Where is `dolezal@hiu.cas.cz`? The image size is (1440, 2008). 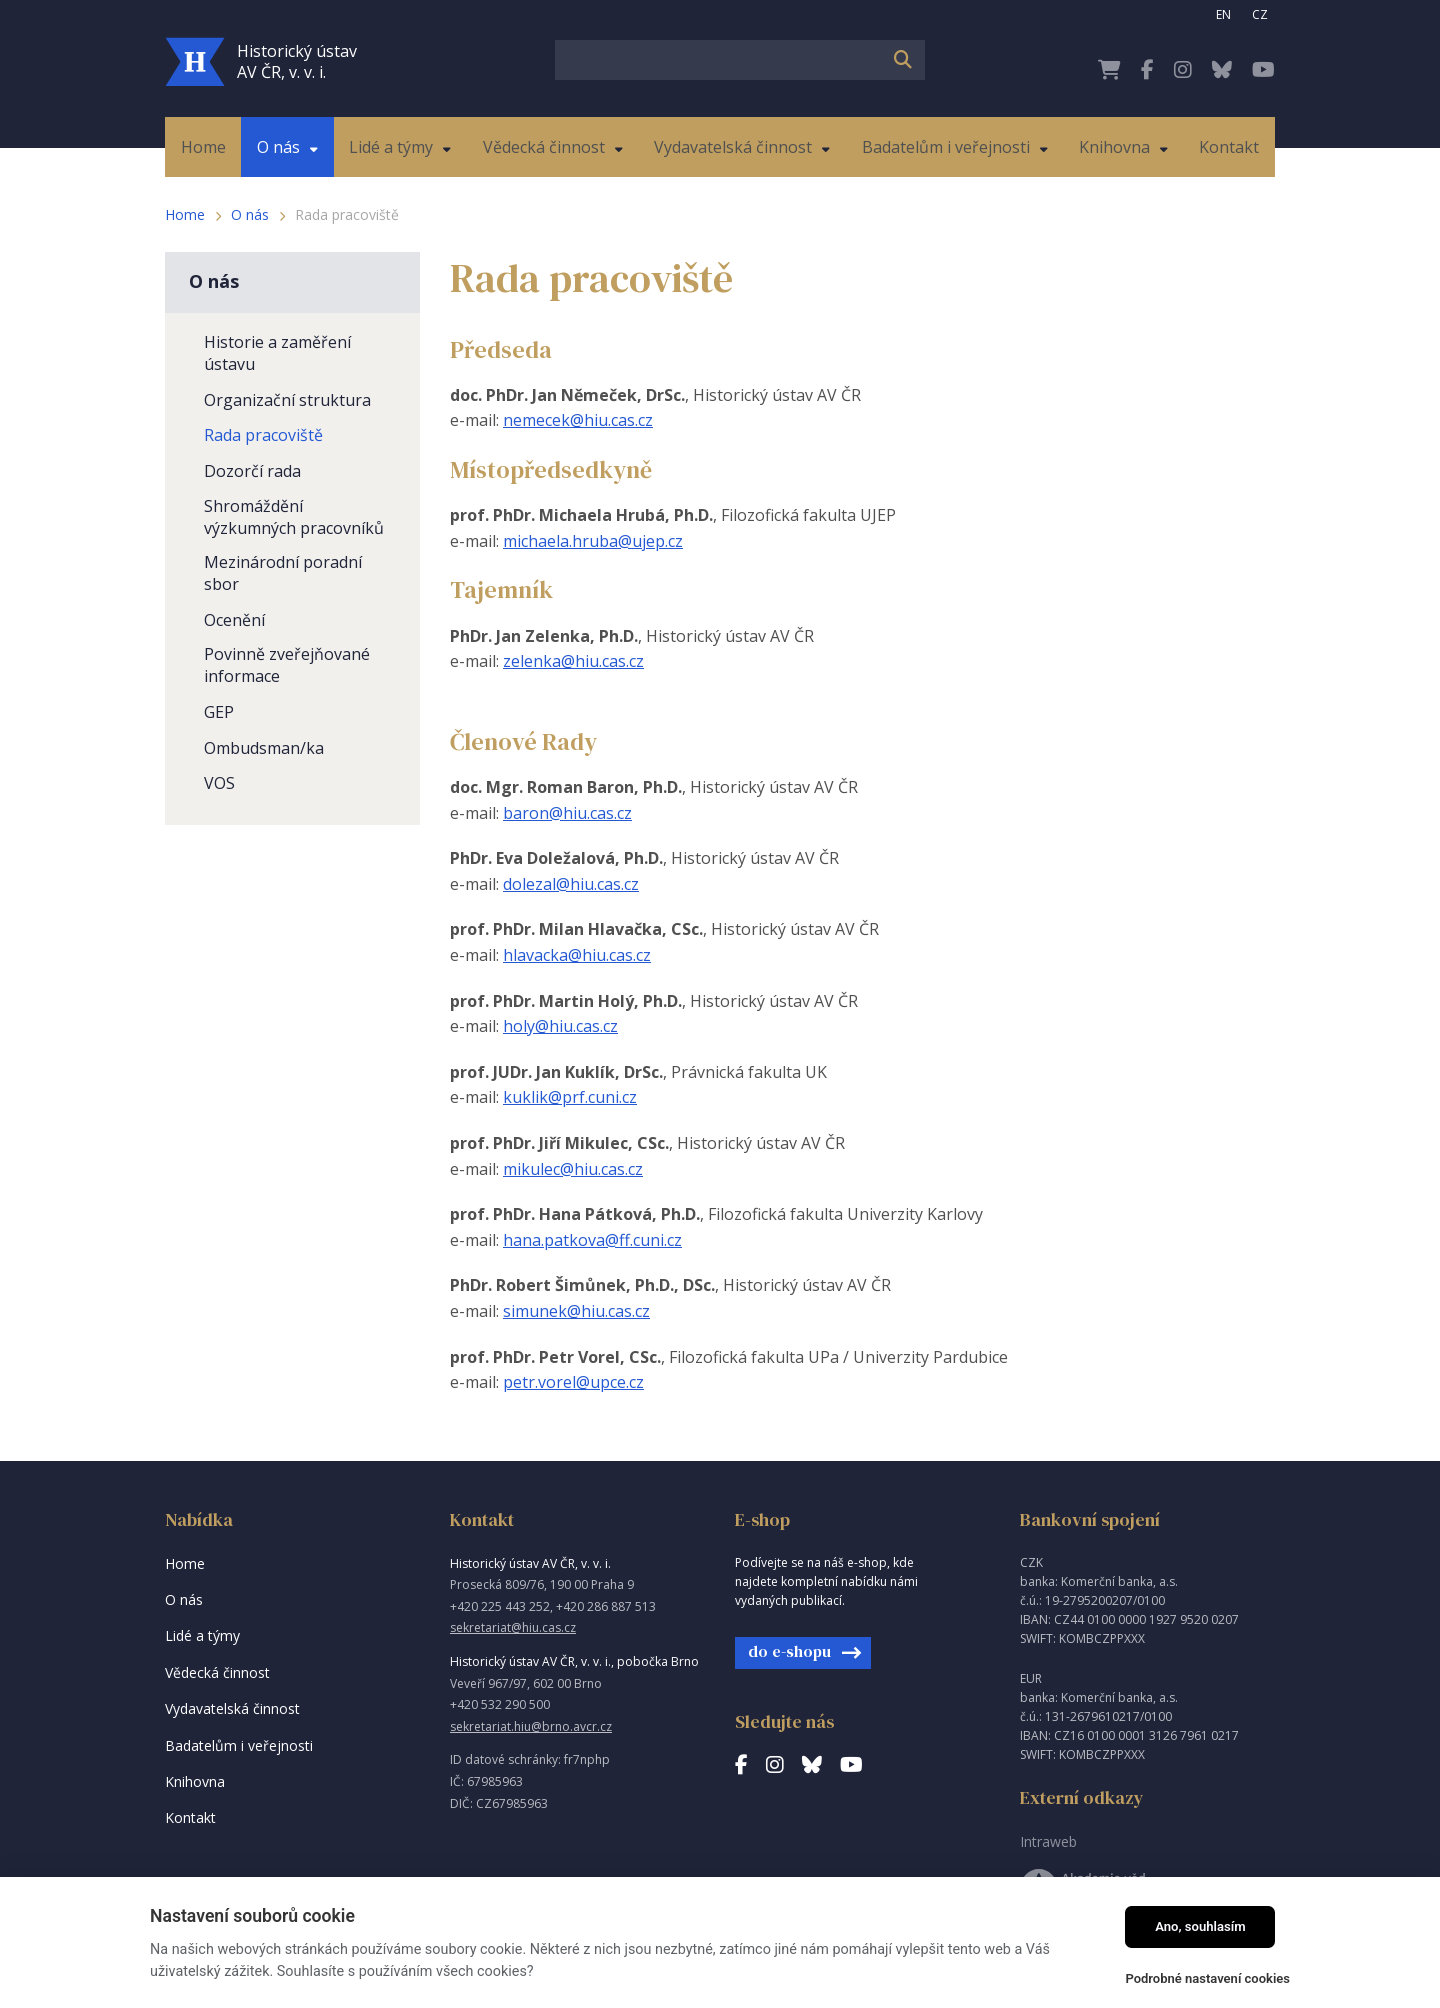
dolezal@hiu.cas.cz is located at coordinates (571, 884).